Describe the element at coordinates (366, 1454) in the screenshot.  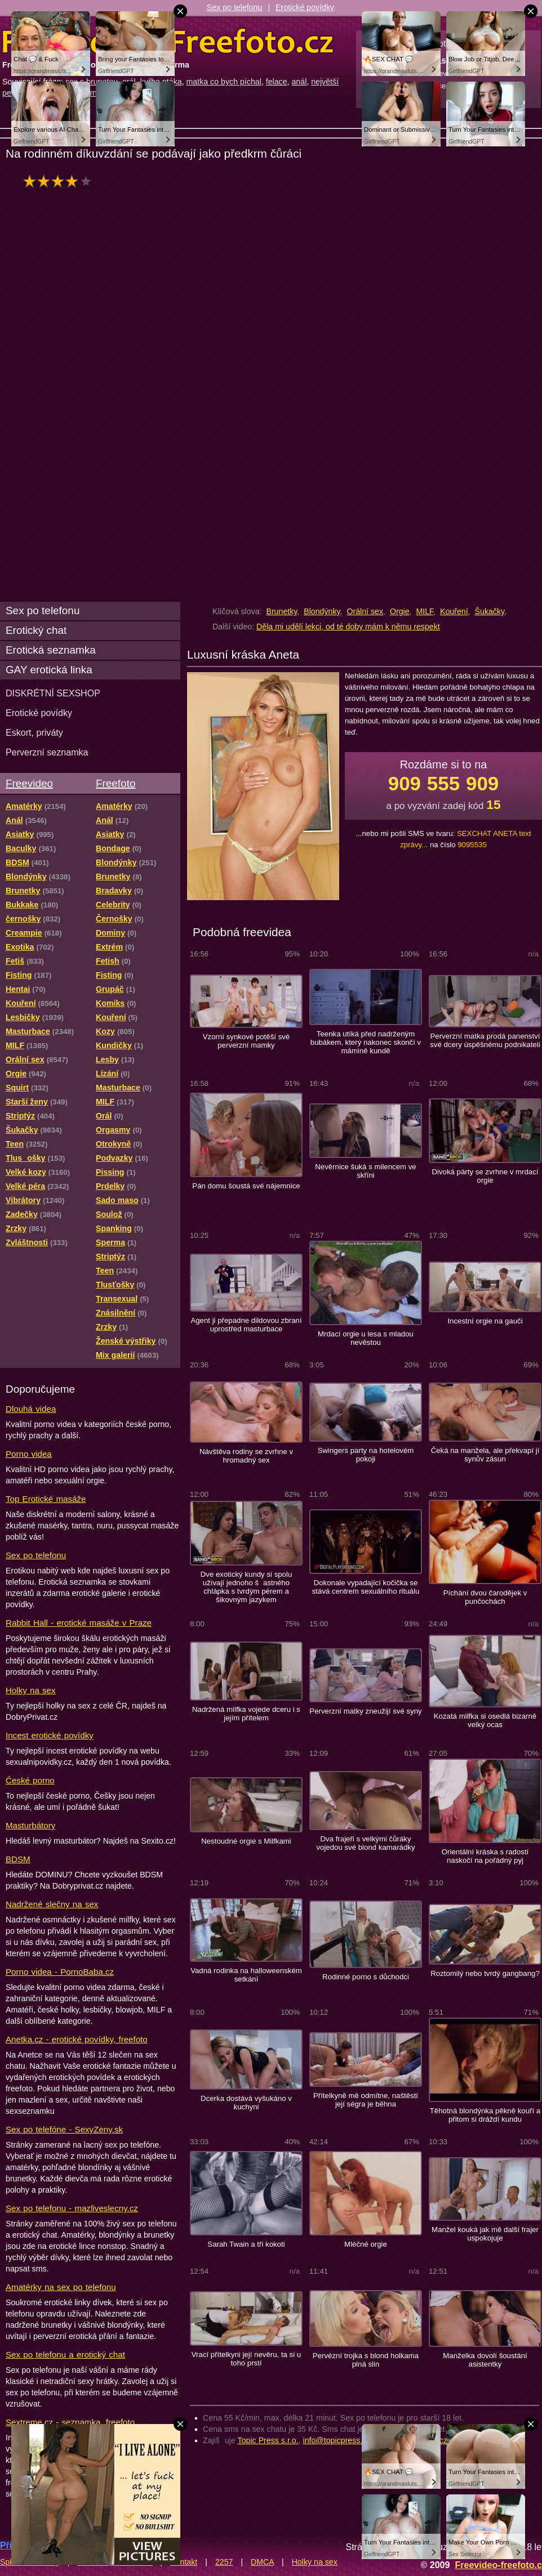
I see `Swingers party na hotelovém pokoji` at that location.